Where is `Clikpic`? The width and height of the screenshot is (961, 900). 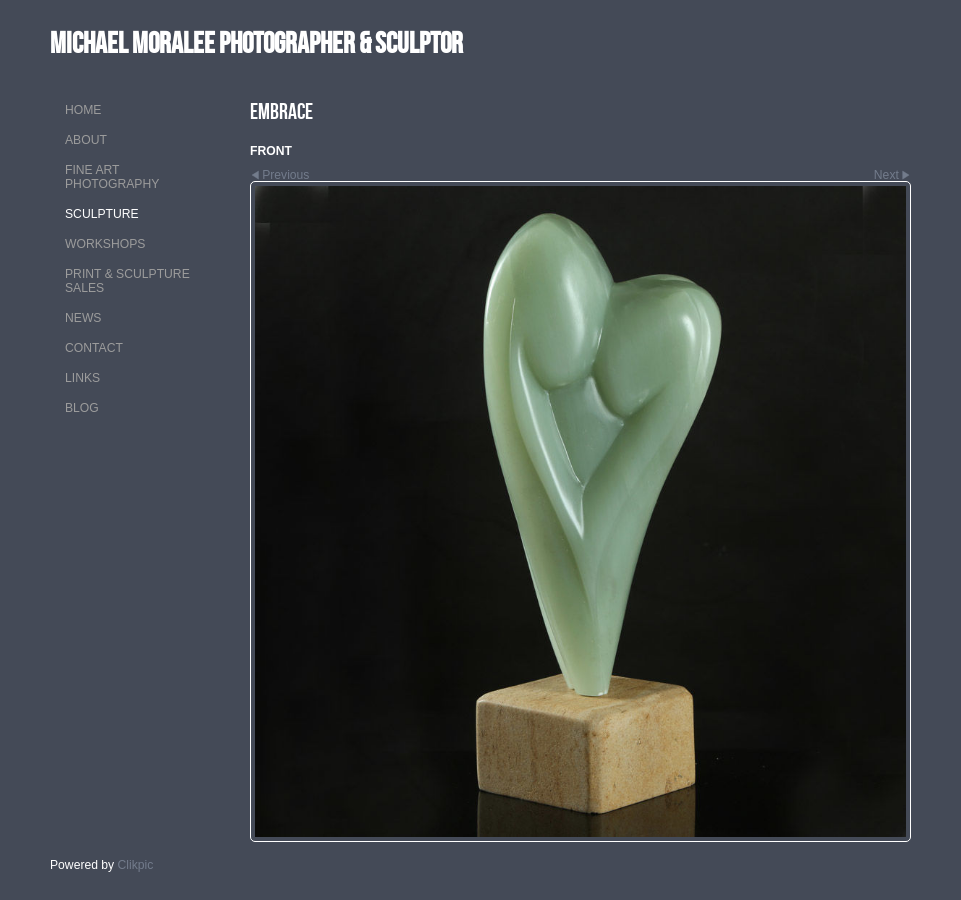 Clikpic is located at coordinates (136, 865).